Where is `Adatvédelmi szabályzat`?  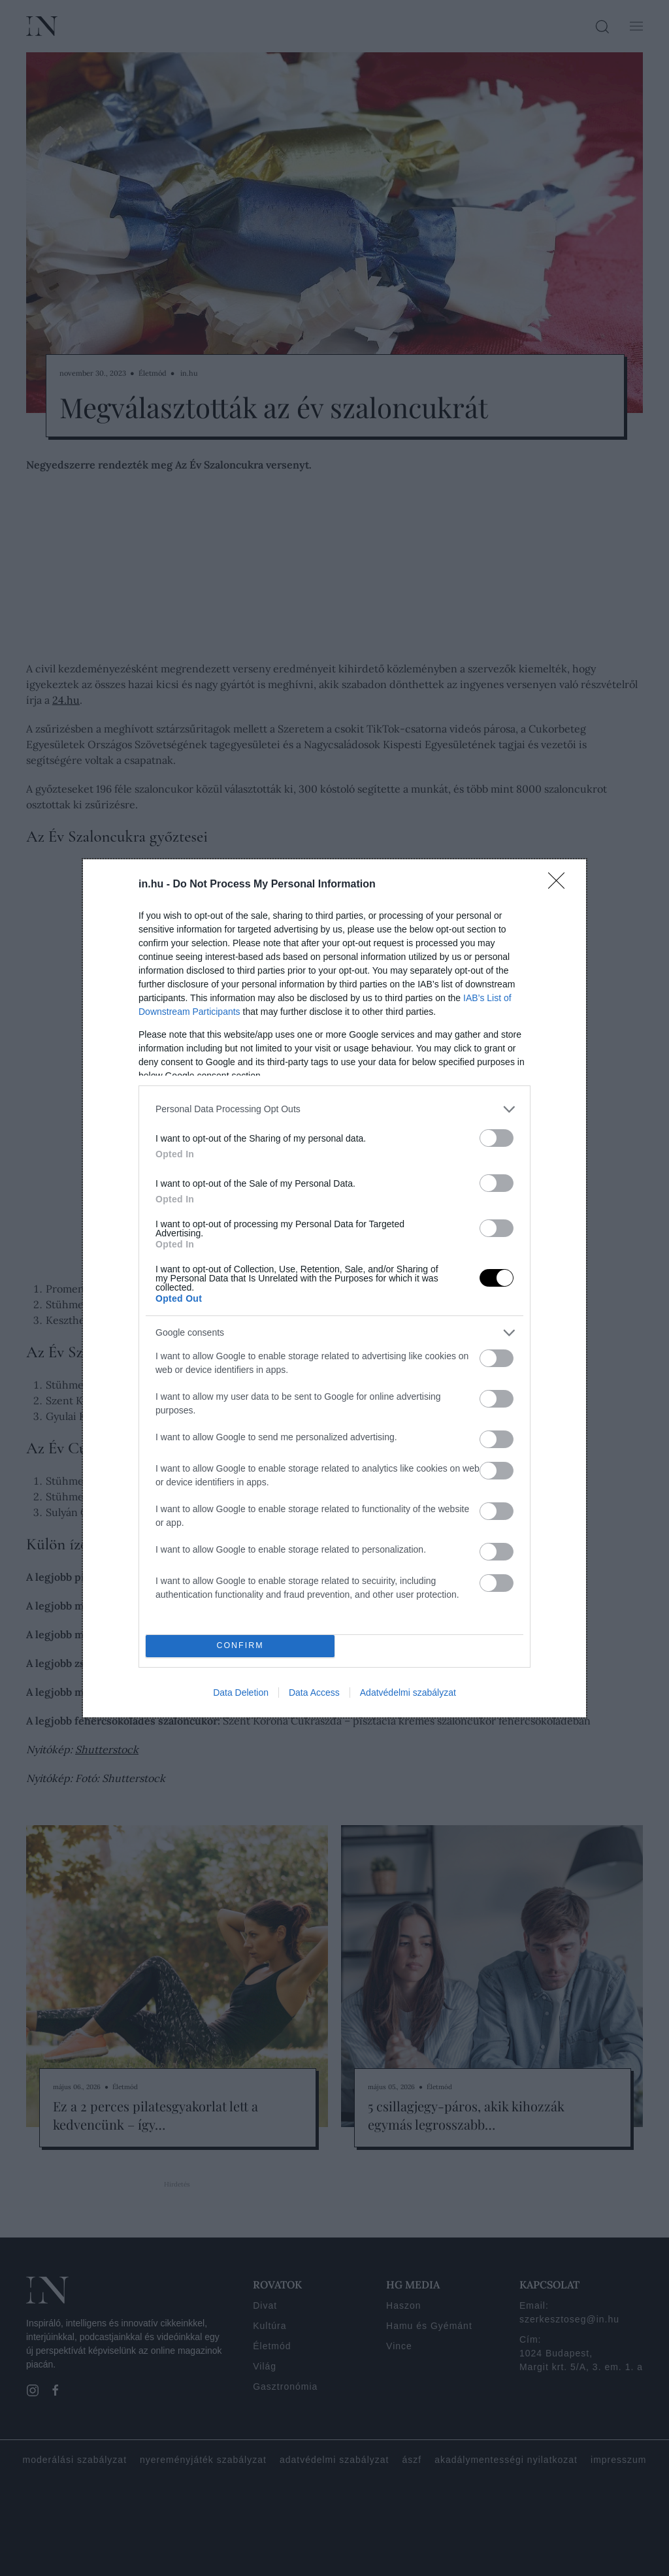 Adatvédelmi szabályzat is located at coordinates (408, 1692).